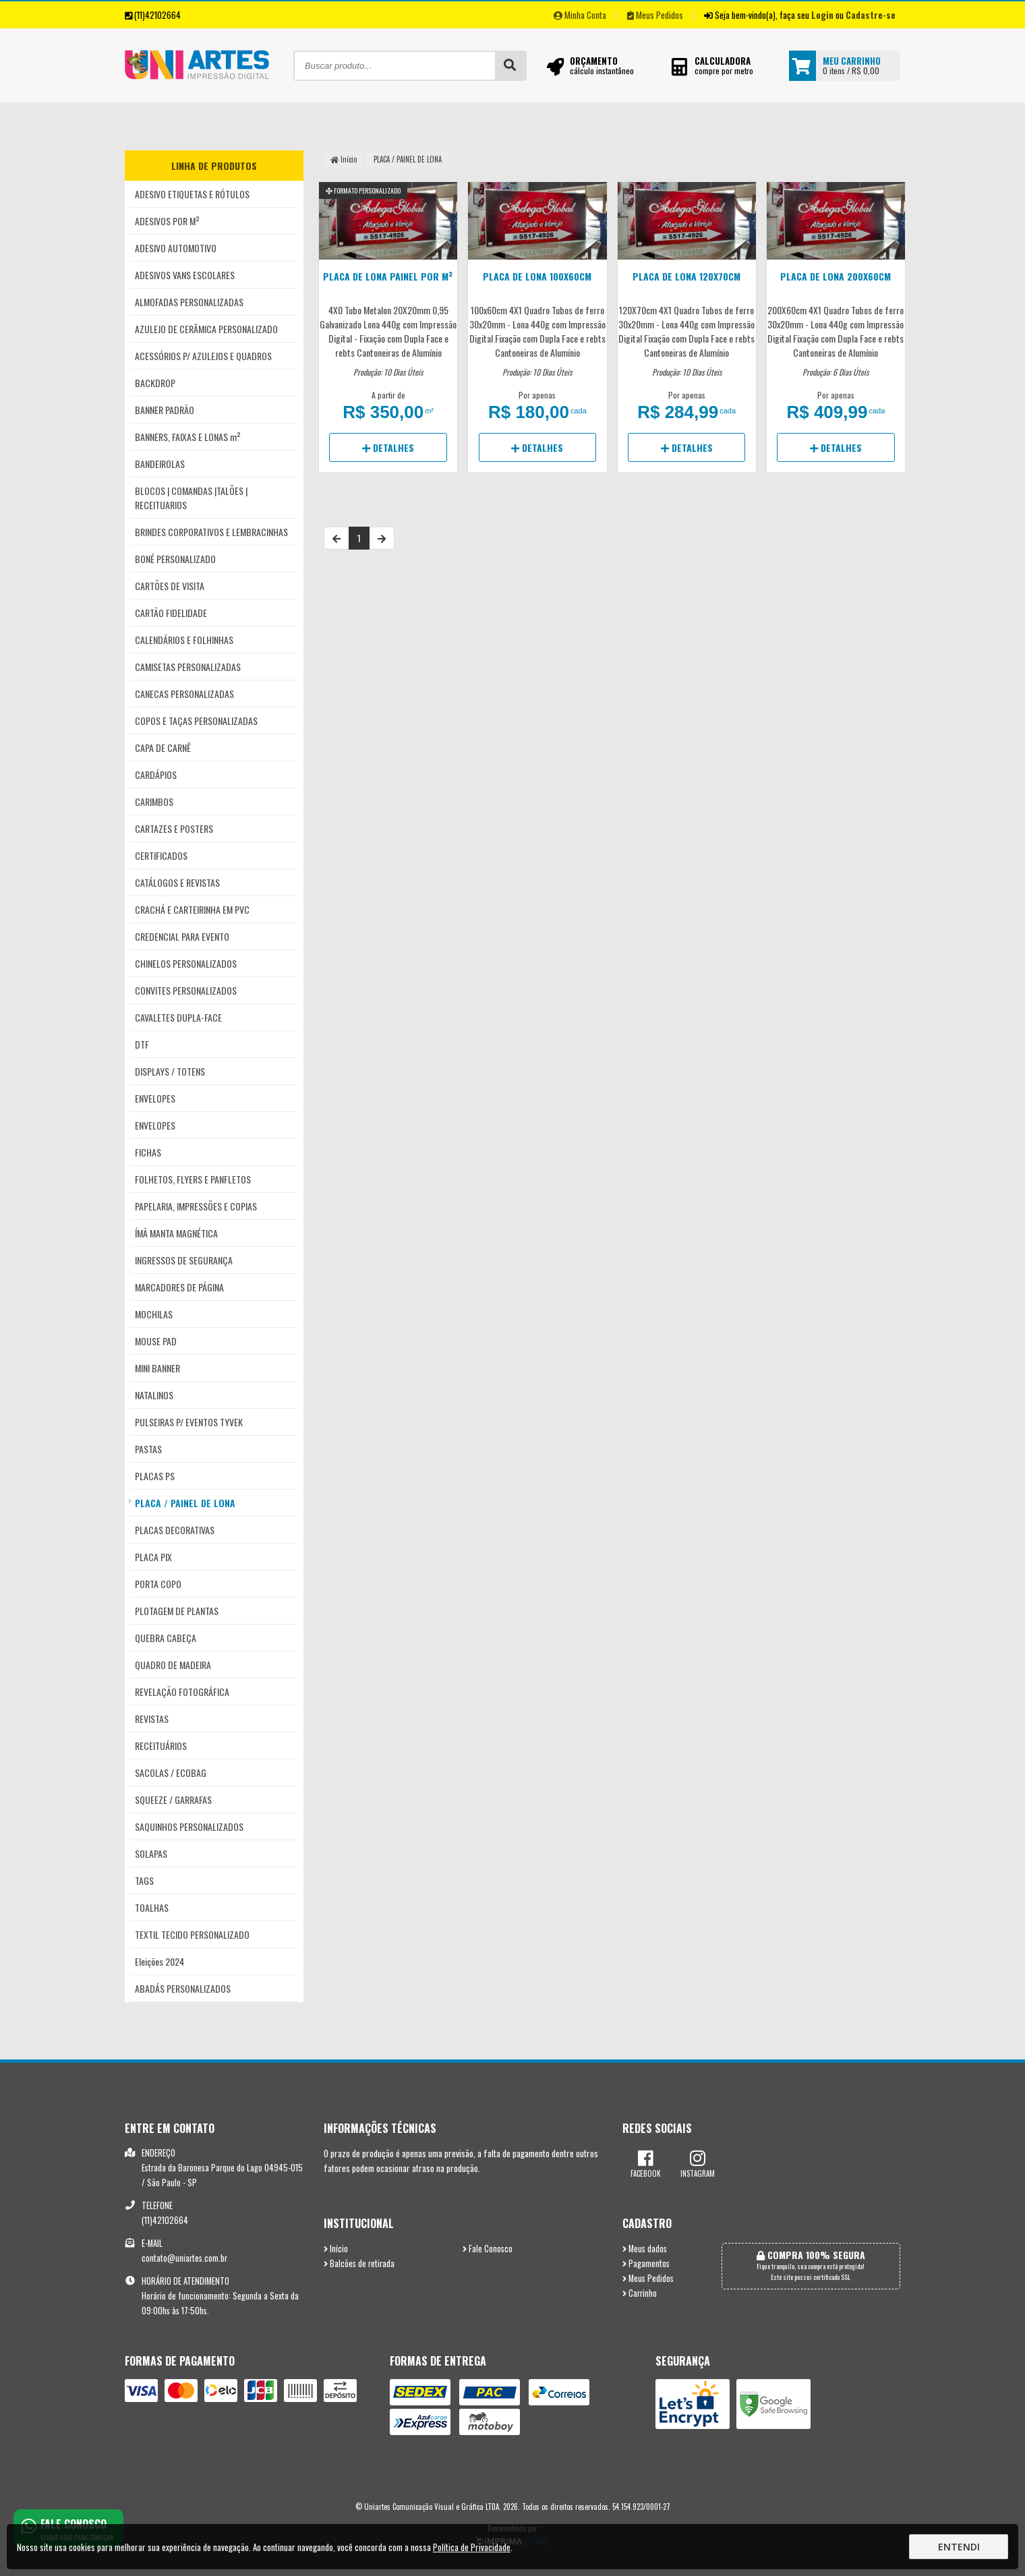 Image resolution: width=1025 pixels, height=2576 pixels. I want to click on DTF, so click(142, 1044).